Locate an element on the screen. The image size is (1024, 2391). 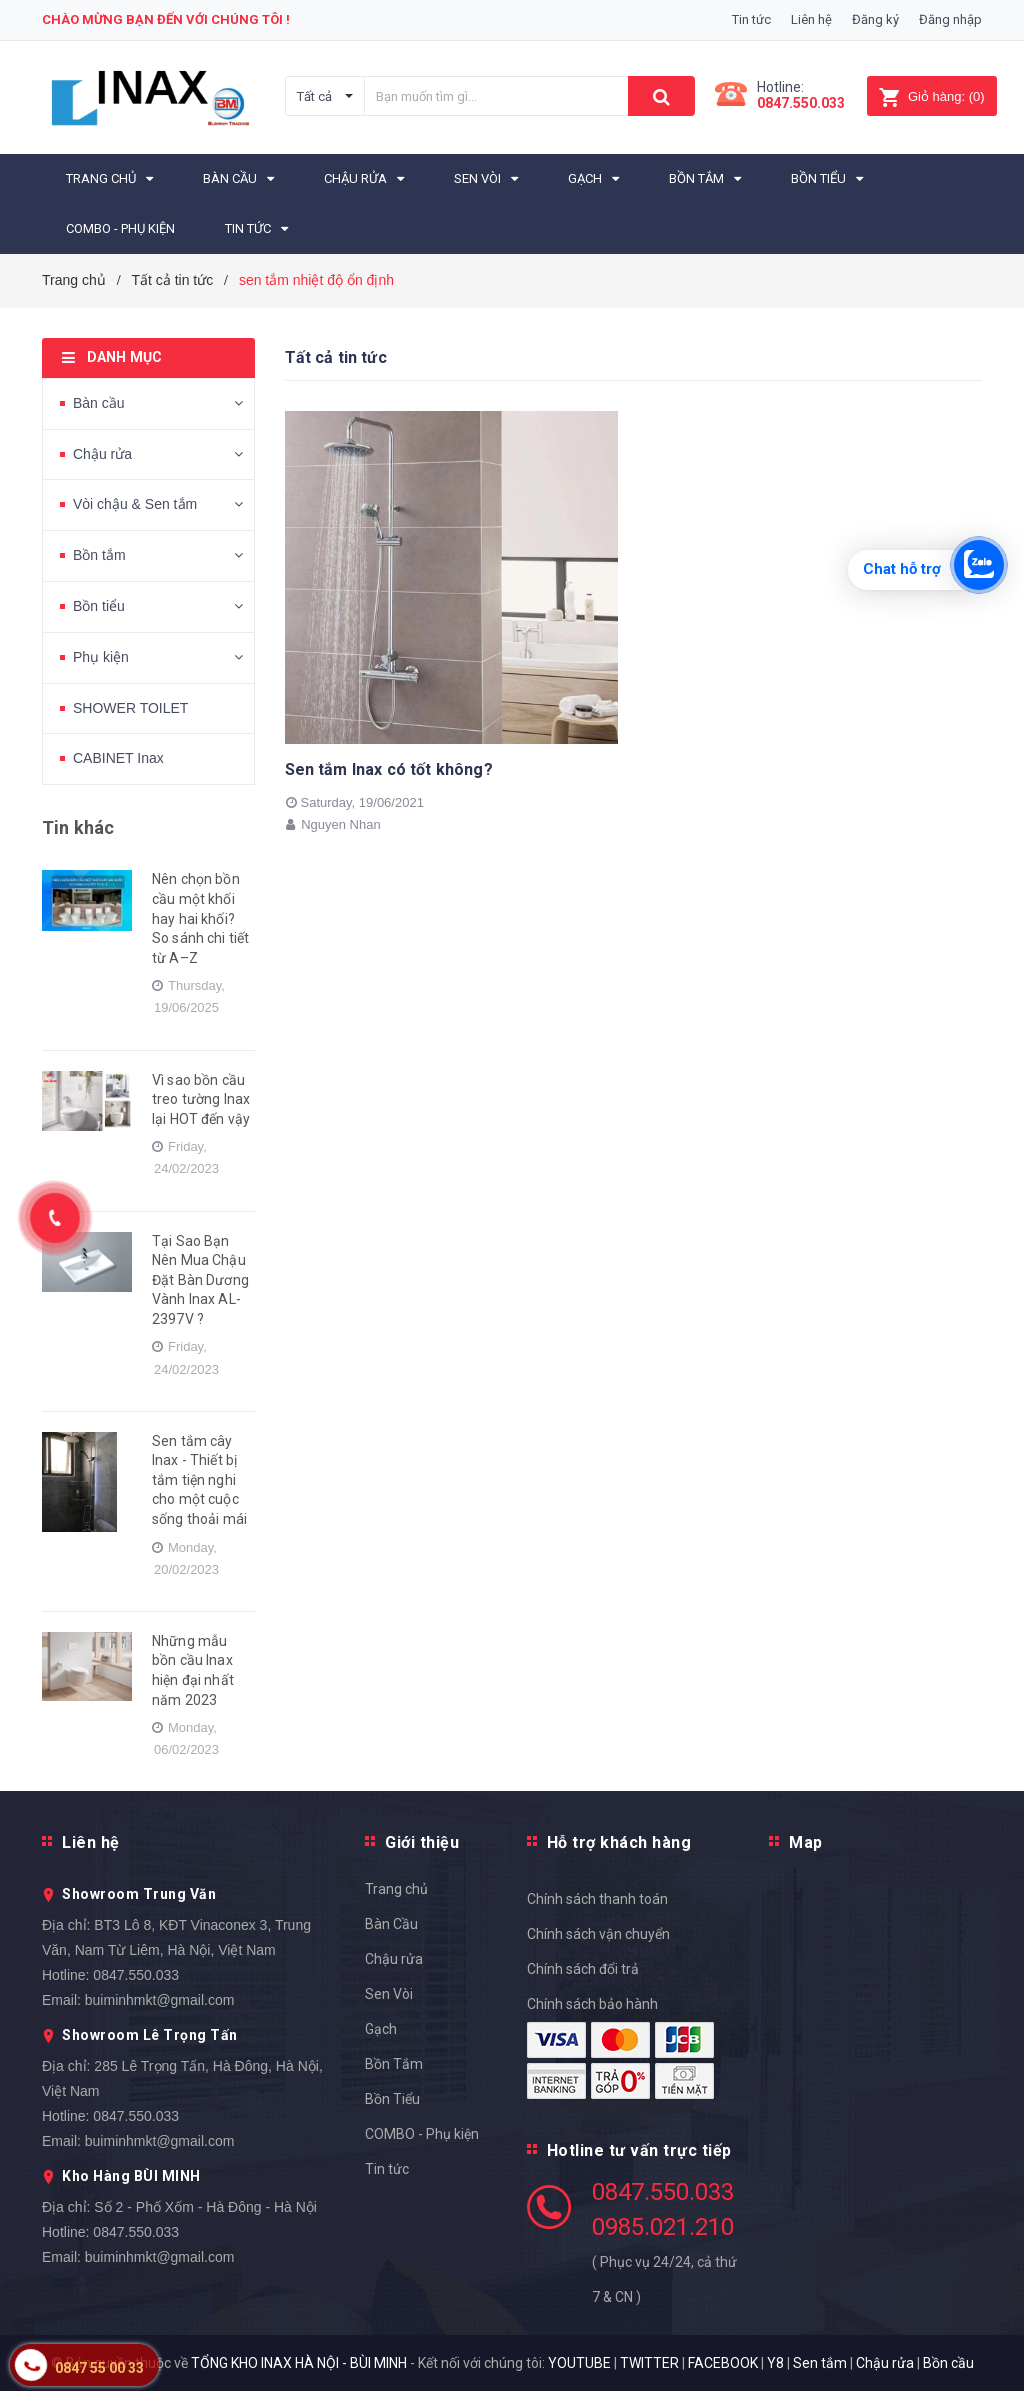
Bồn tiểu is located at coordinates (99, 606).